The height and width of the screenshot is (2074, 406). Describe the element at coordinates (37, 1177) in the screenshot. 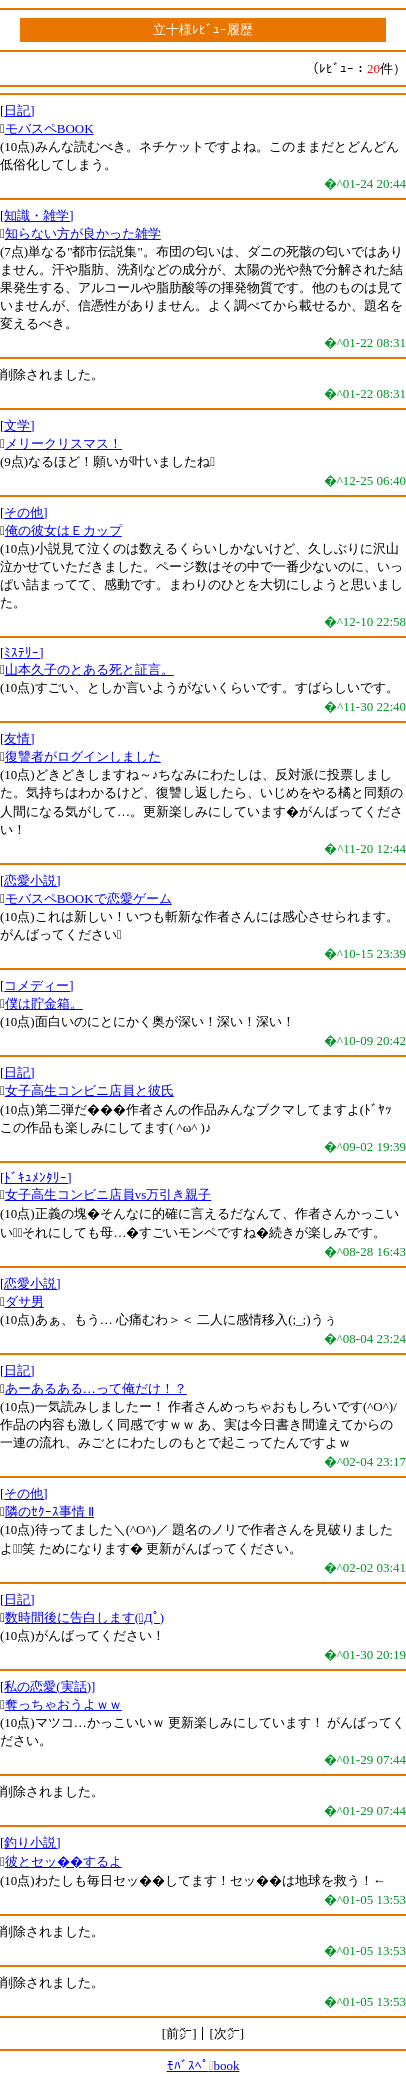

I see `ﾄﾞｷｭﾒﾝﾀﾘｰ]` at that location.